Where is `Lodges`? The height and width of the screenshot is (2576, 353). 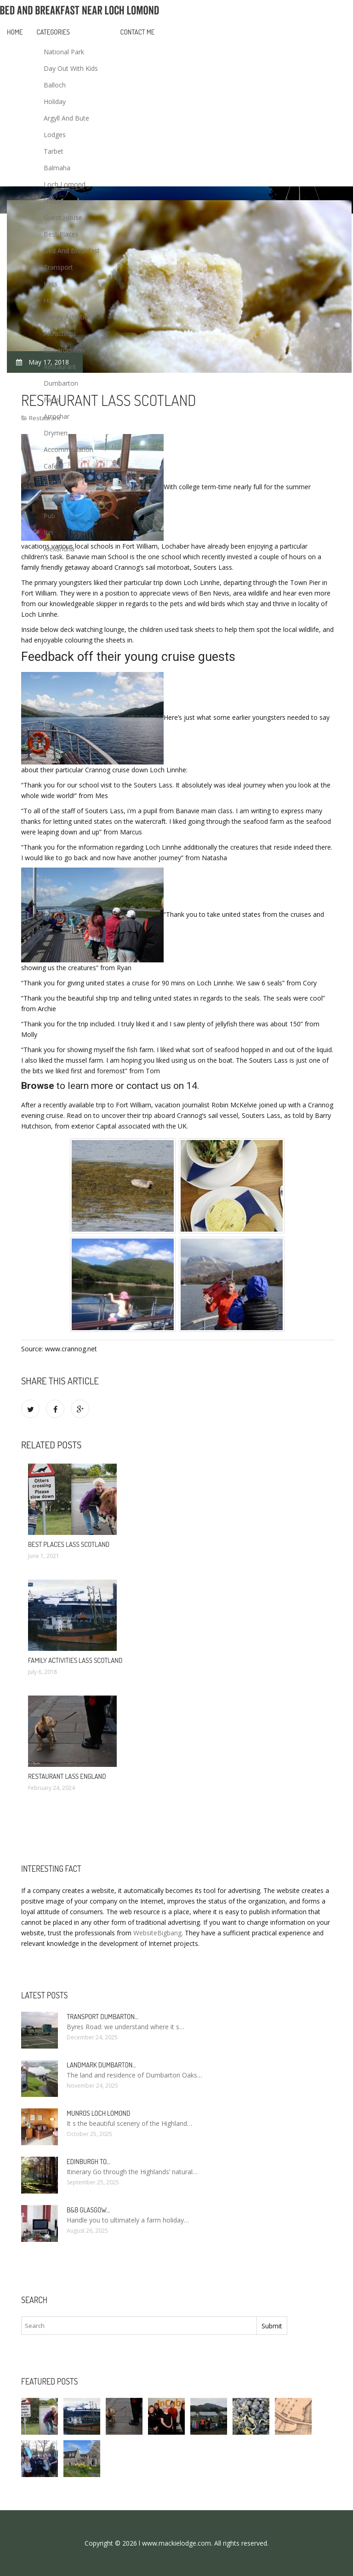
Lodges is located at coordinates (55, 134).